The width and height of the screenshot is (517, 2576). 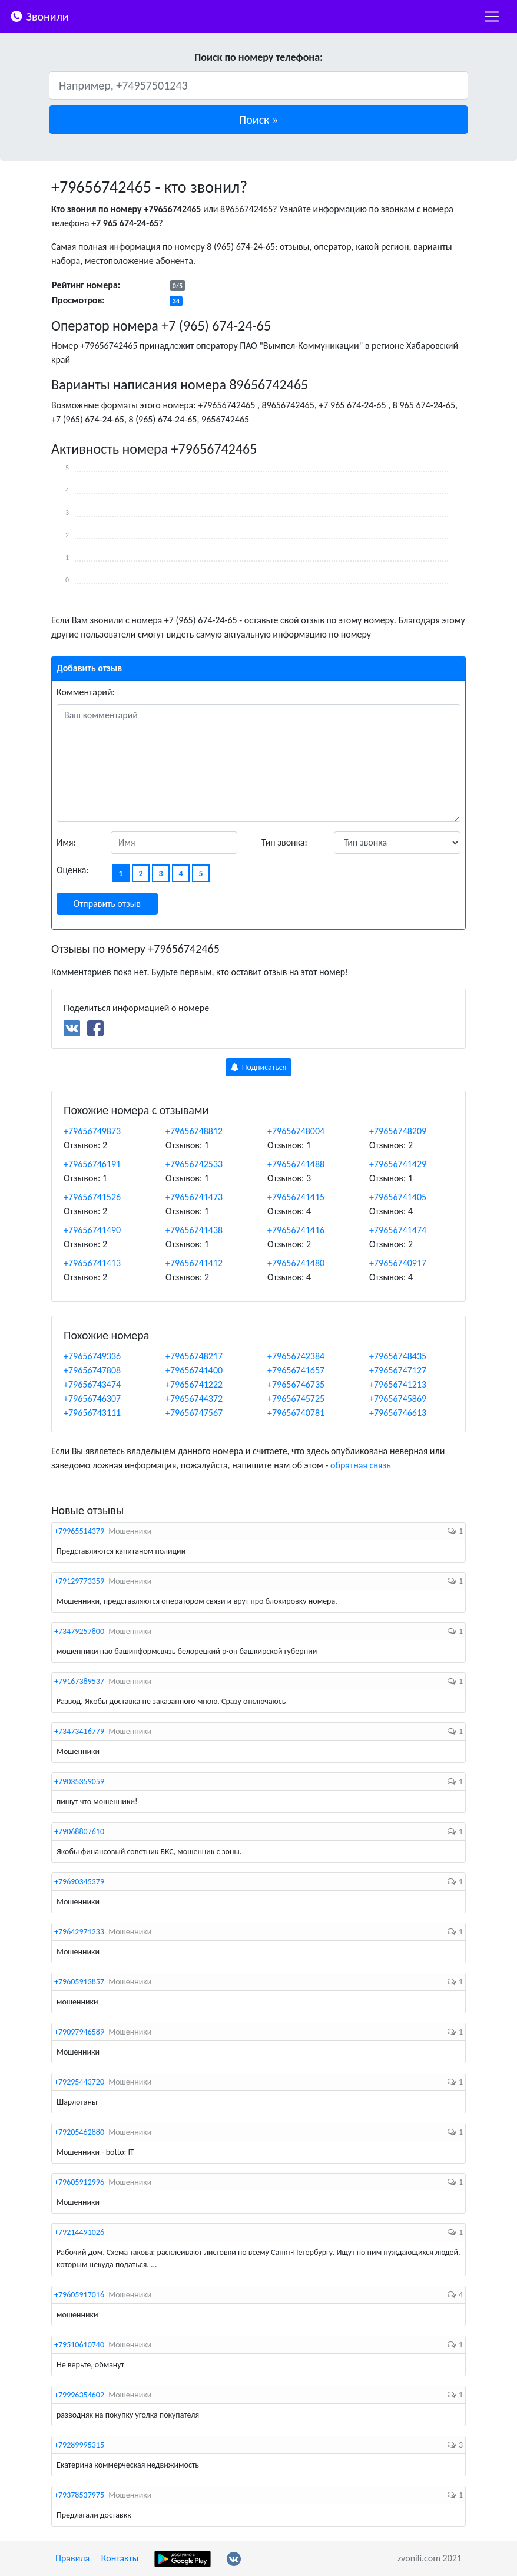 I want to click on +79656740781, so click(x=295, y=1412).